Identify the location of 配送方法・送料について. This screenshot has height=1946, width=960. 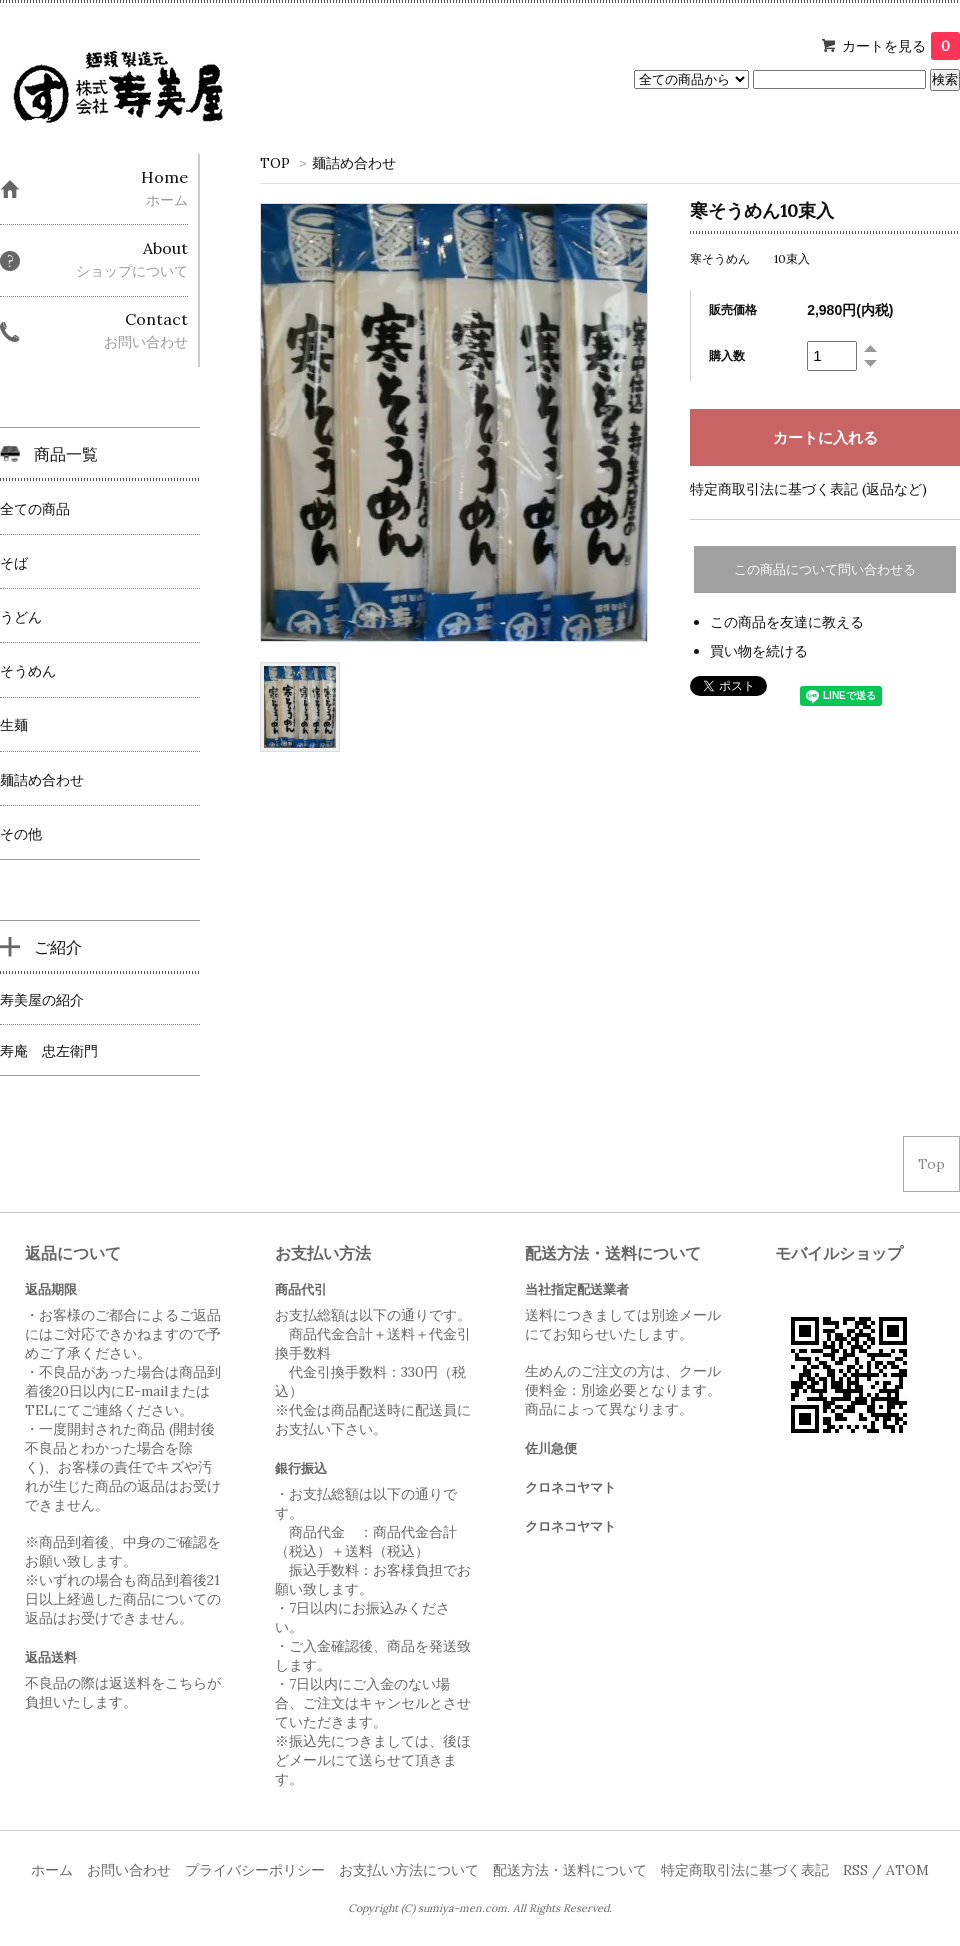
(570, 1870).